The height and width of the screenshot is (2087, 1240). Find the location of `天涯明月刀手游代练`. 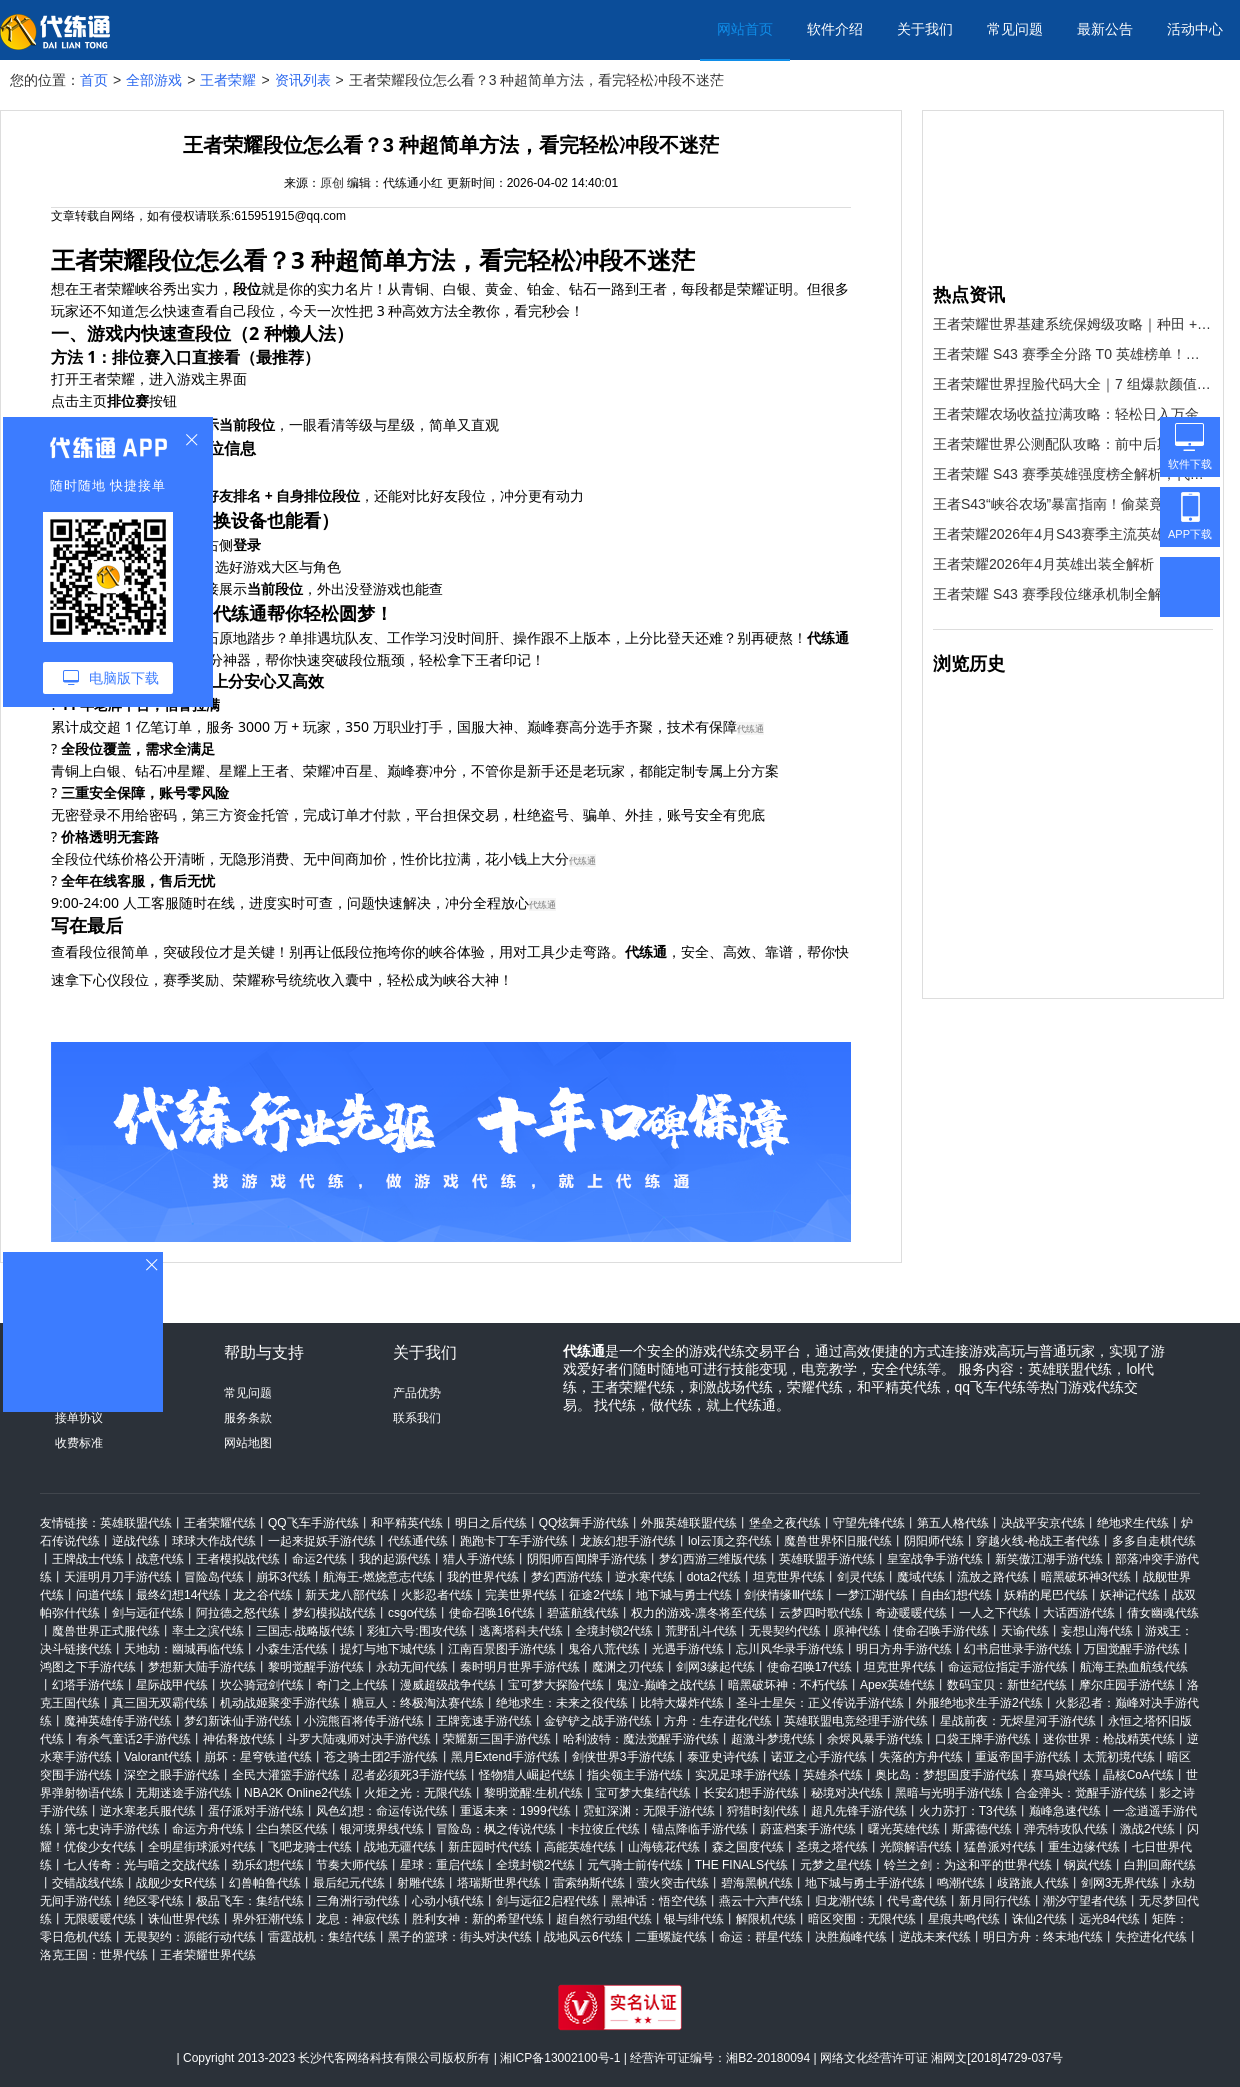

天涯明月刀手游代练 is located at coordinates (118, 1577).